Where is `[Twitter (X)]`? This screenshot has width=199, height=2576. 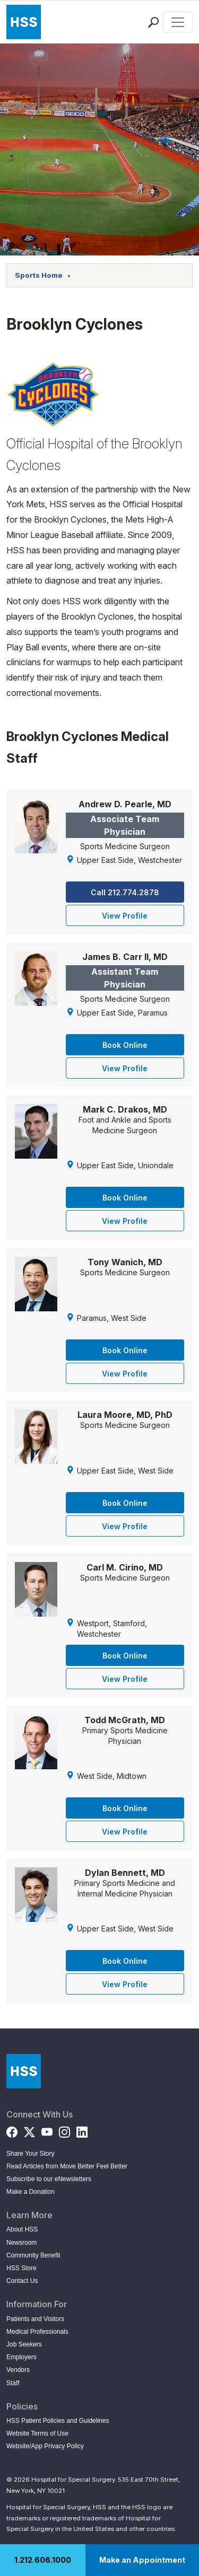 [Twitter (X)] is located at coordinates (29, 2130).